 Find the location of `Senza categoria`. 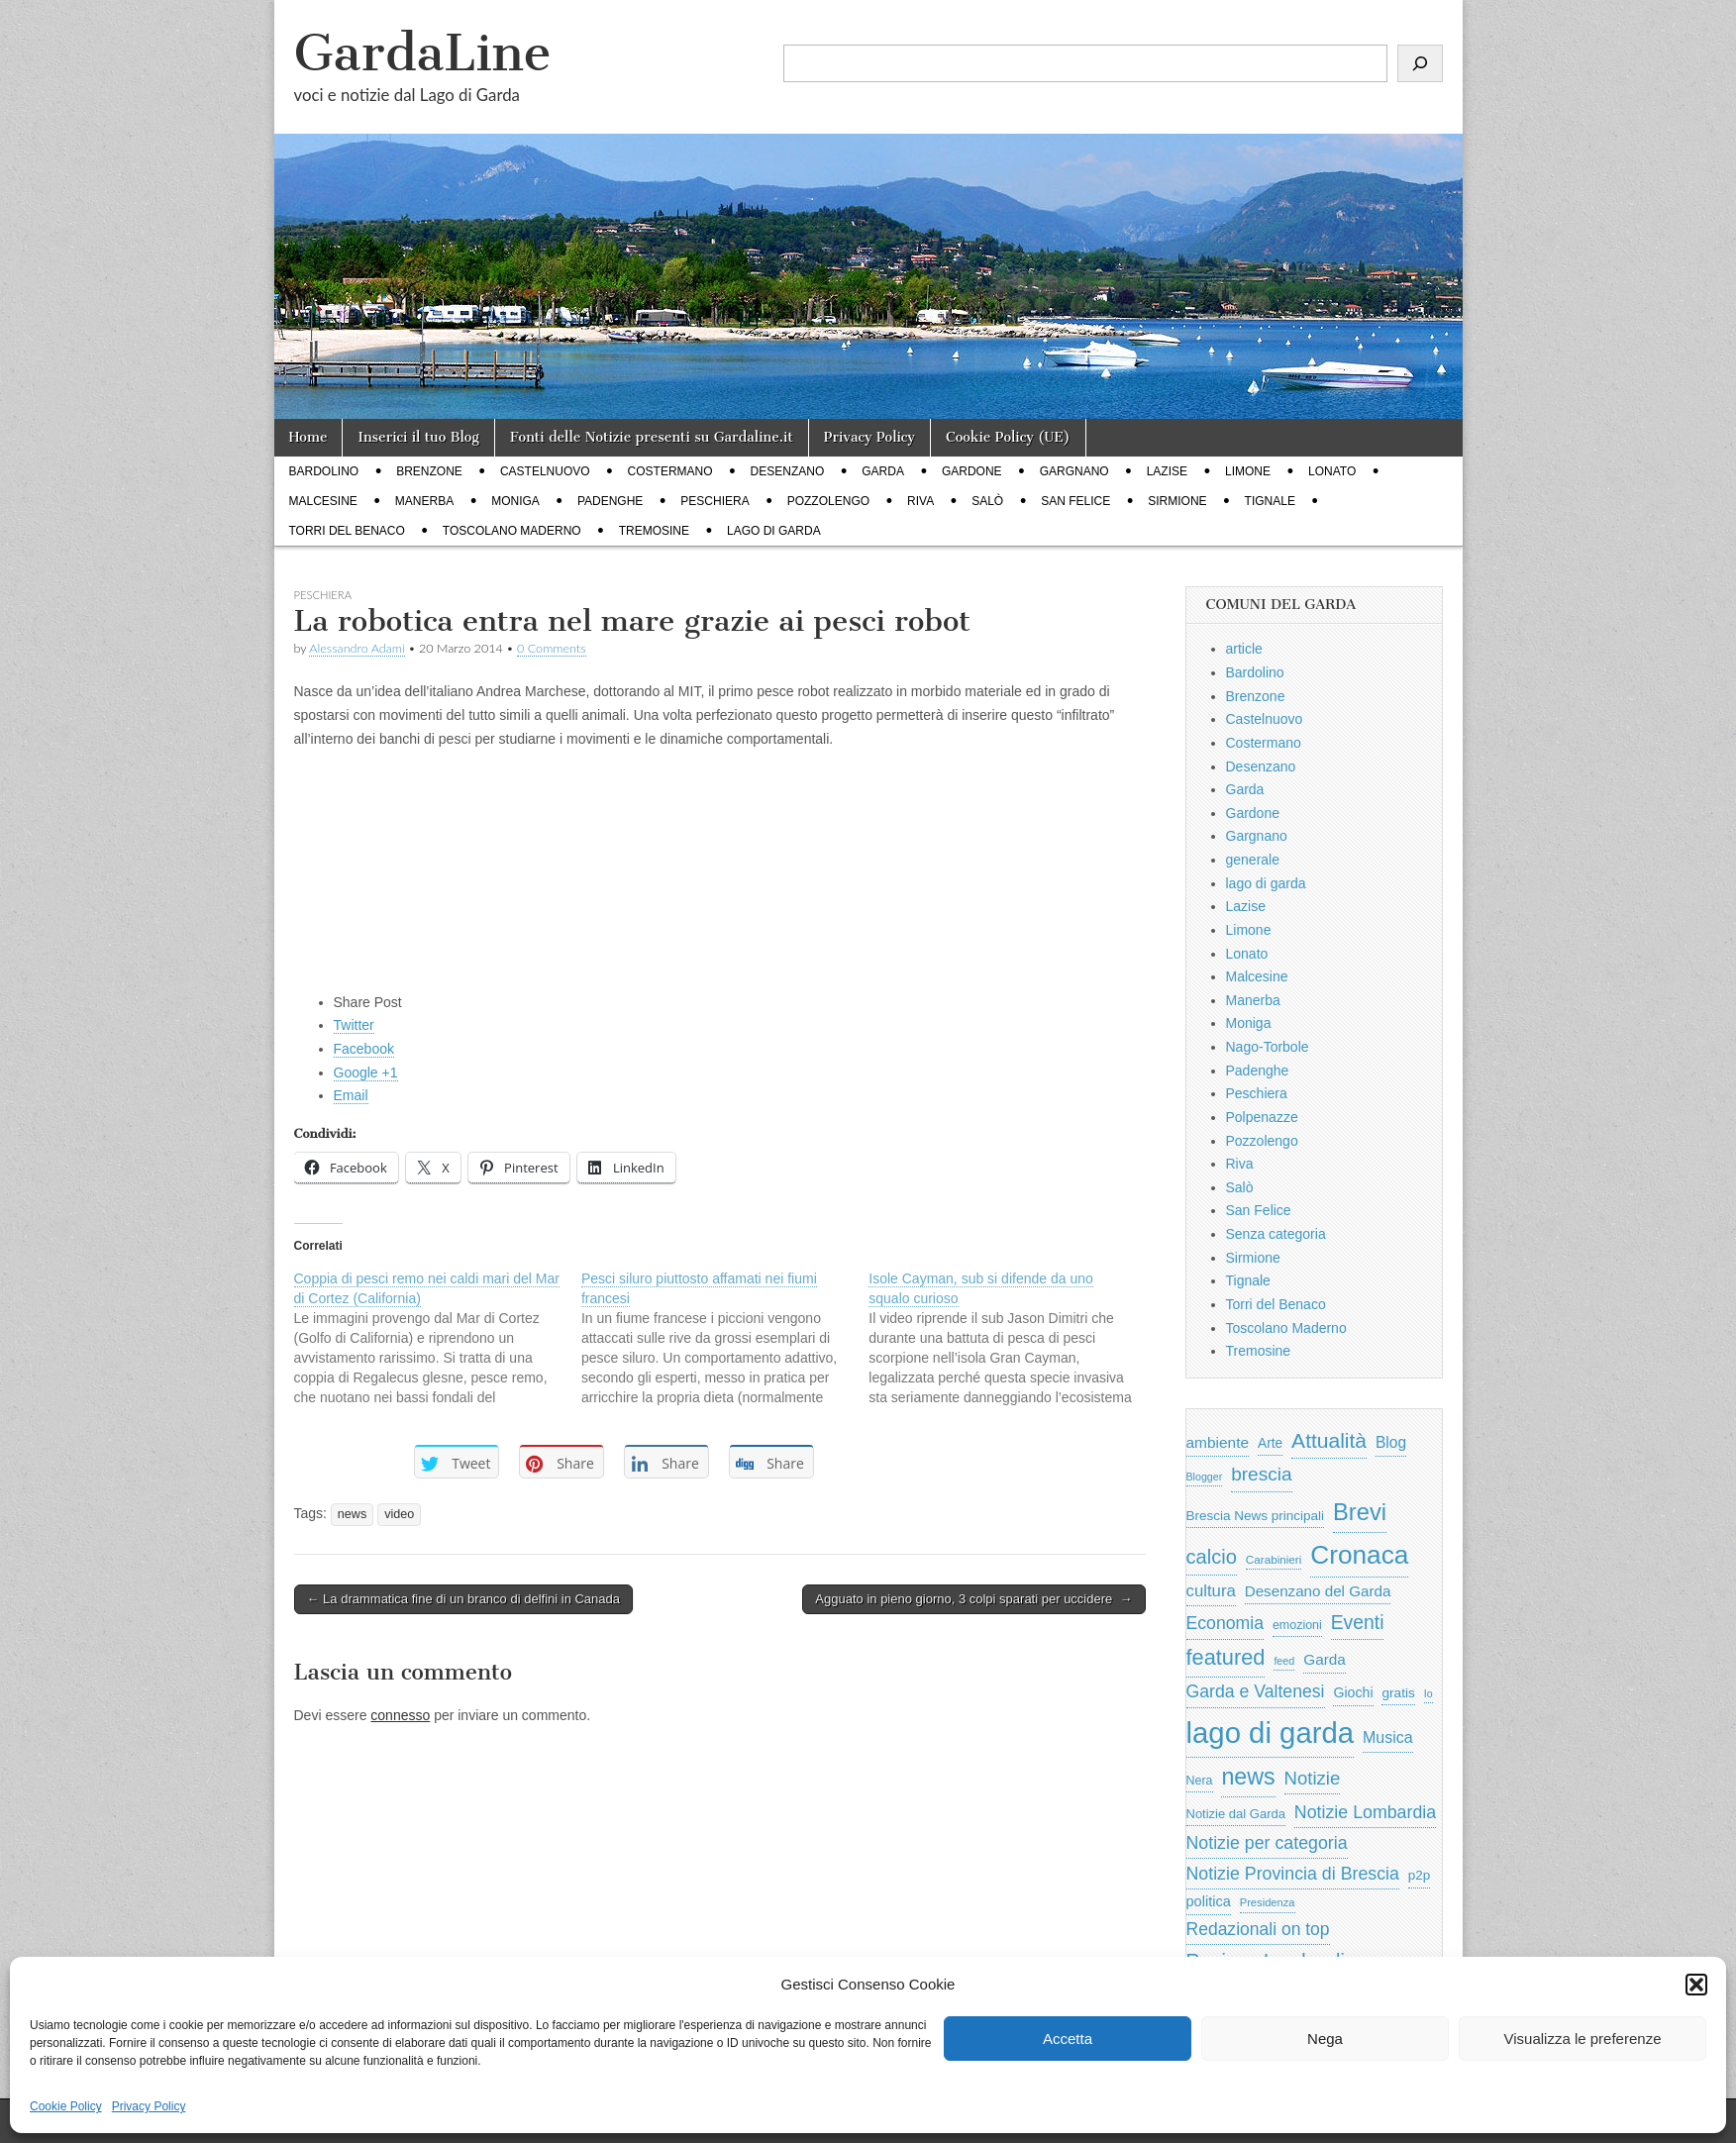

Senza categoria is located at coordinates (1276, 1234).